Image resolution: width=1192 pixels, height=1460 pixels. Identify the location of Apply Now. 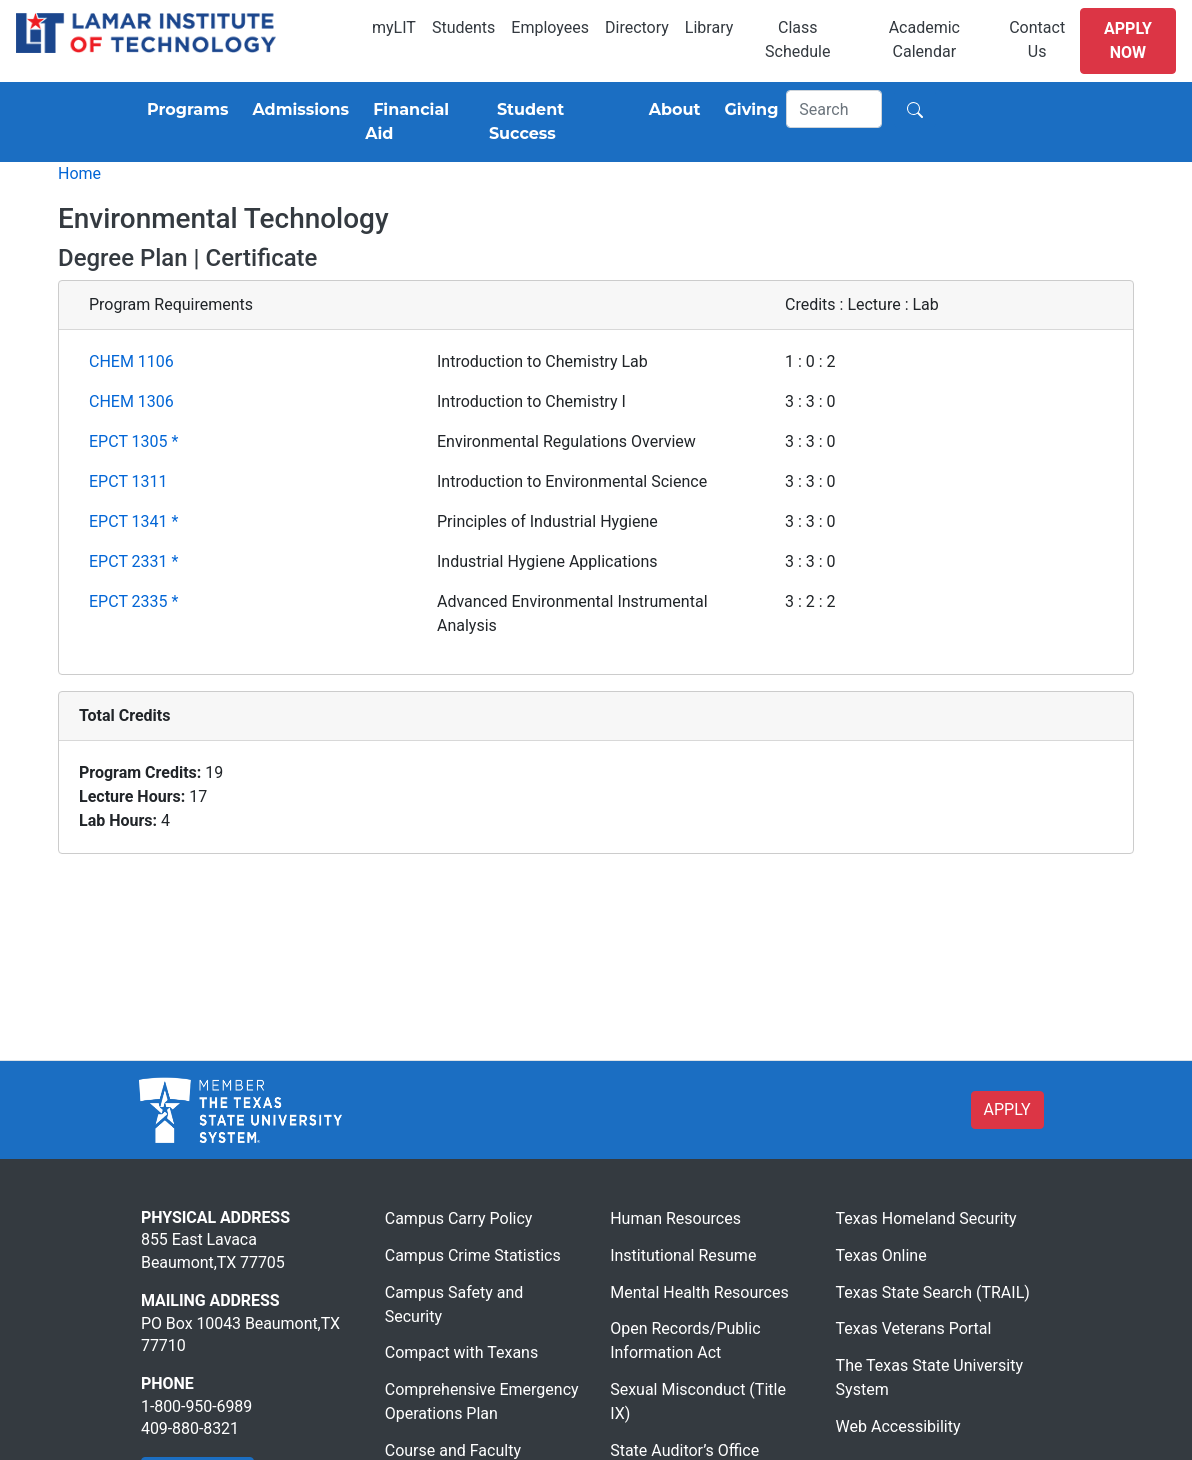
(1128, 40).